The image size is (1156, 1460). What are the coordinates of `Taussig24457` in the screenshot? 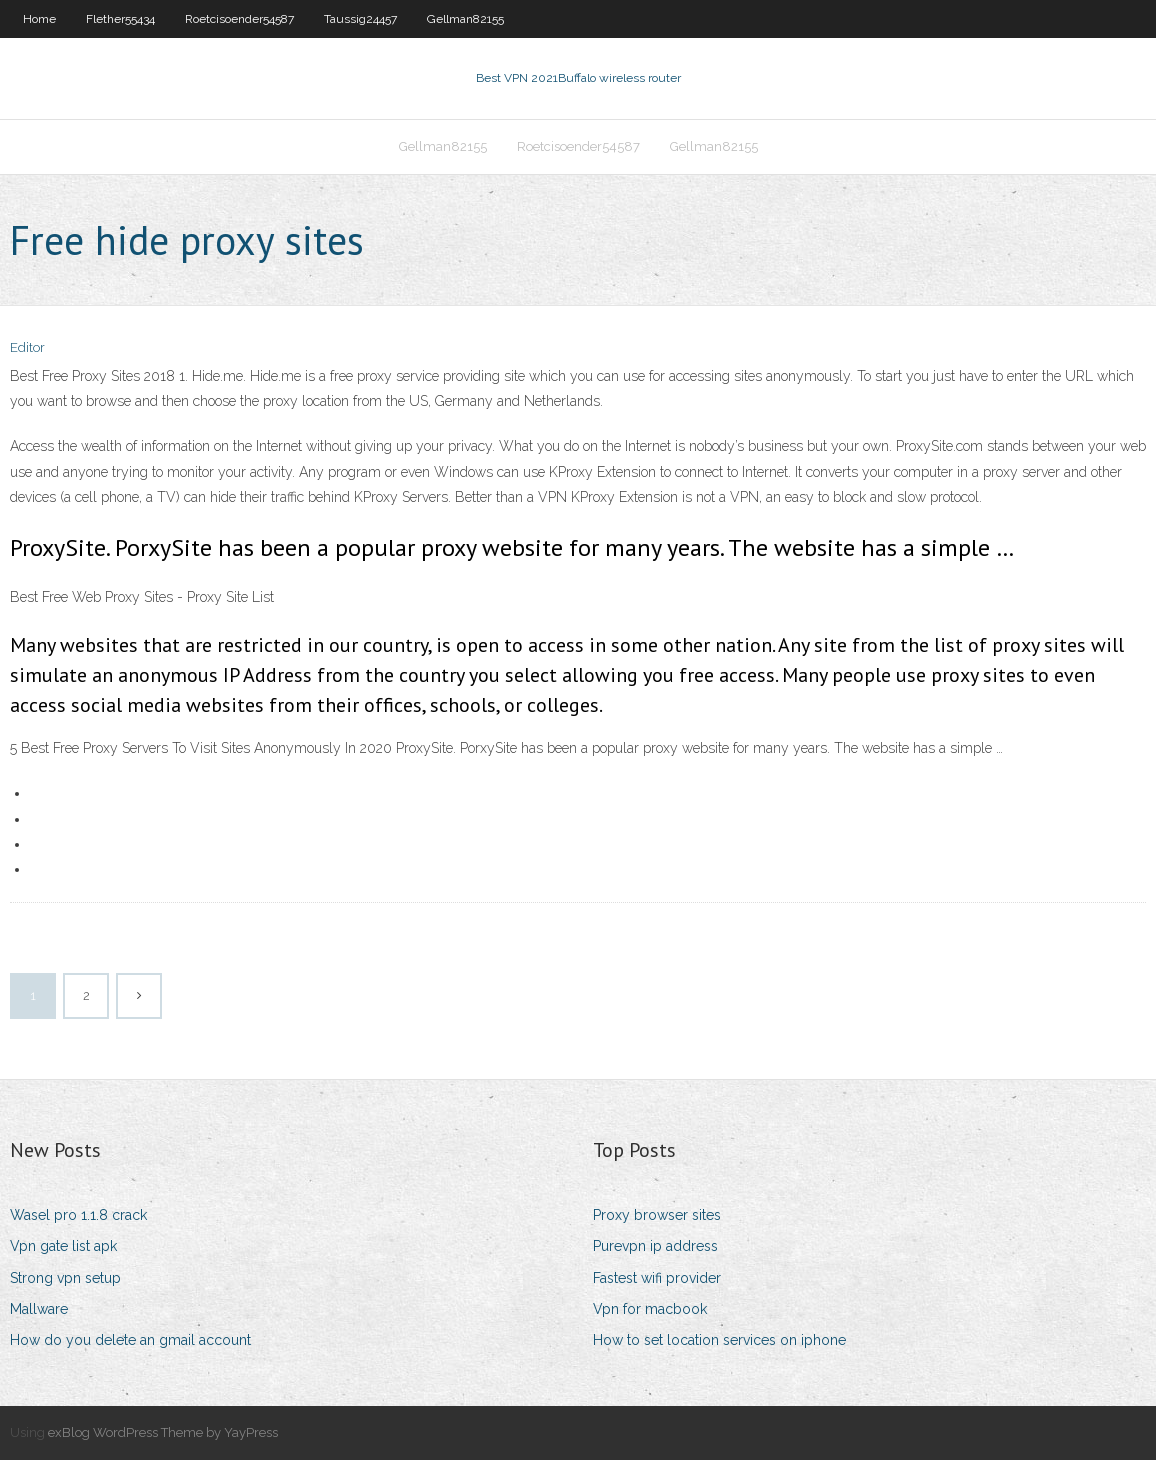 It's located at (360, 19).